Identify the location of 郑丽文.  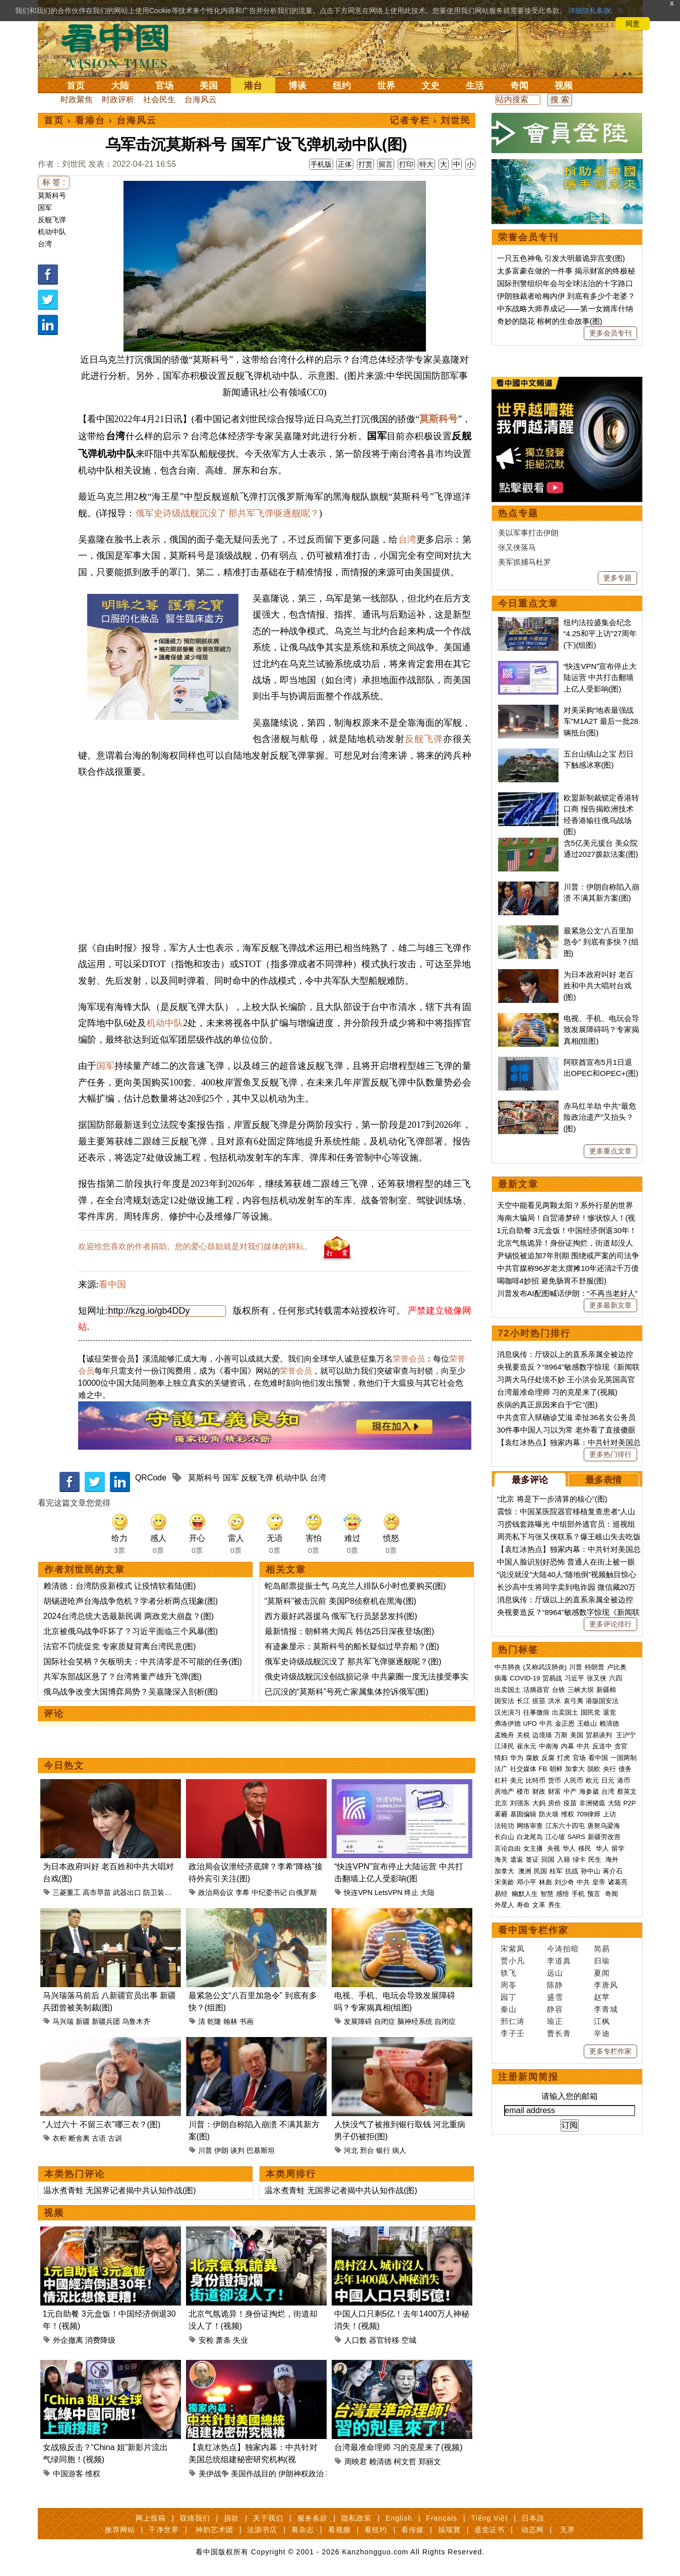
(429, 2461).